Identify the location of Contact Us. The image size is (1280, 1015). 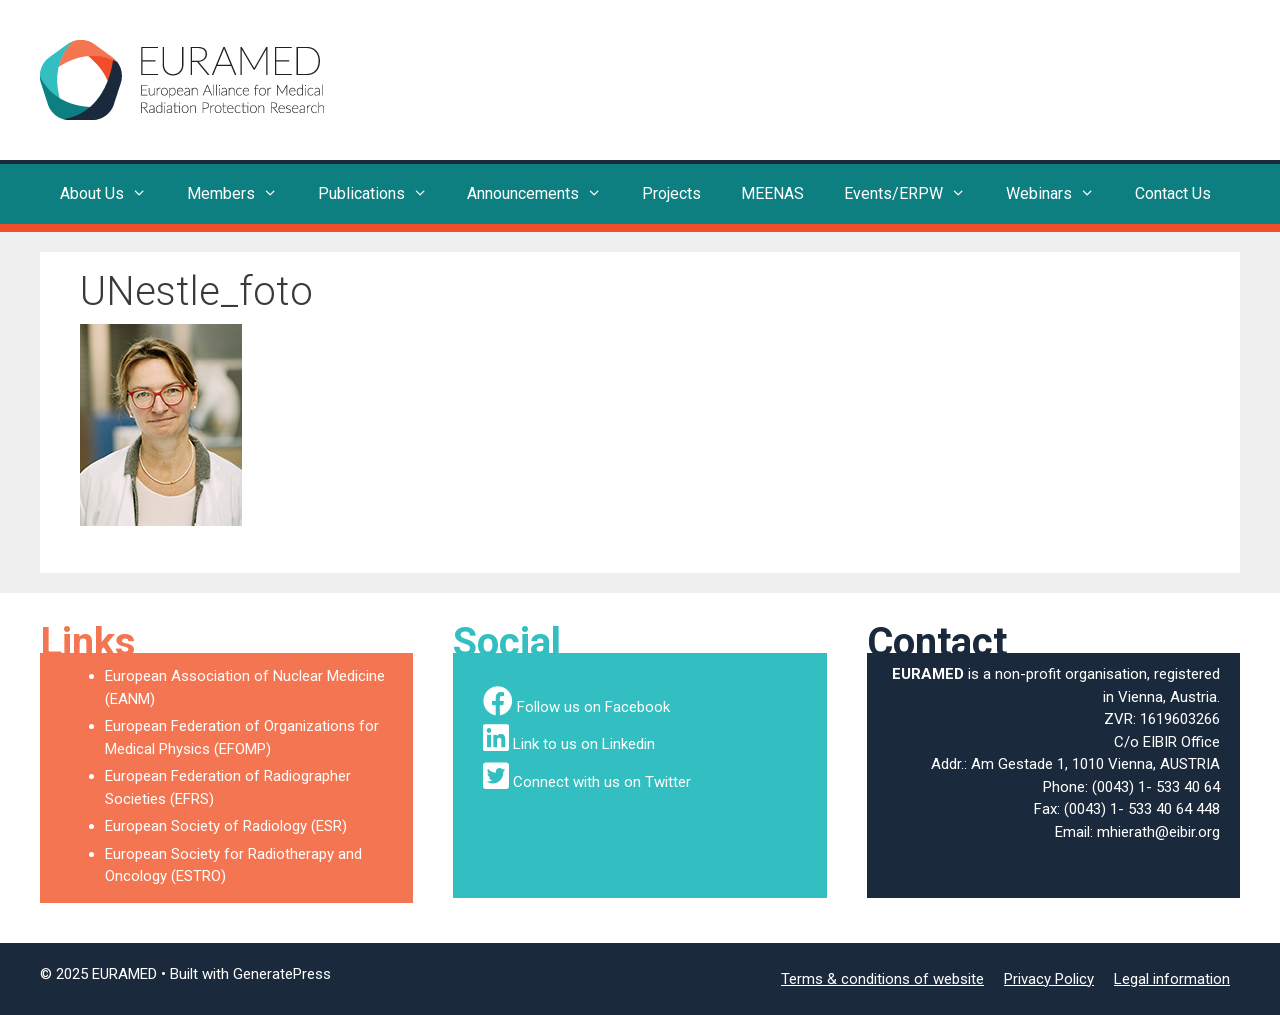
(1173, 193).